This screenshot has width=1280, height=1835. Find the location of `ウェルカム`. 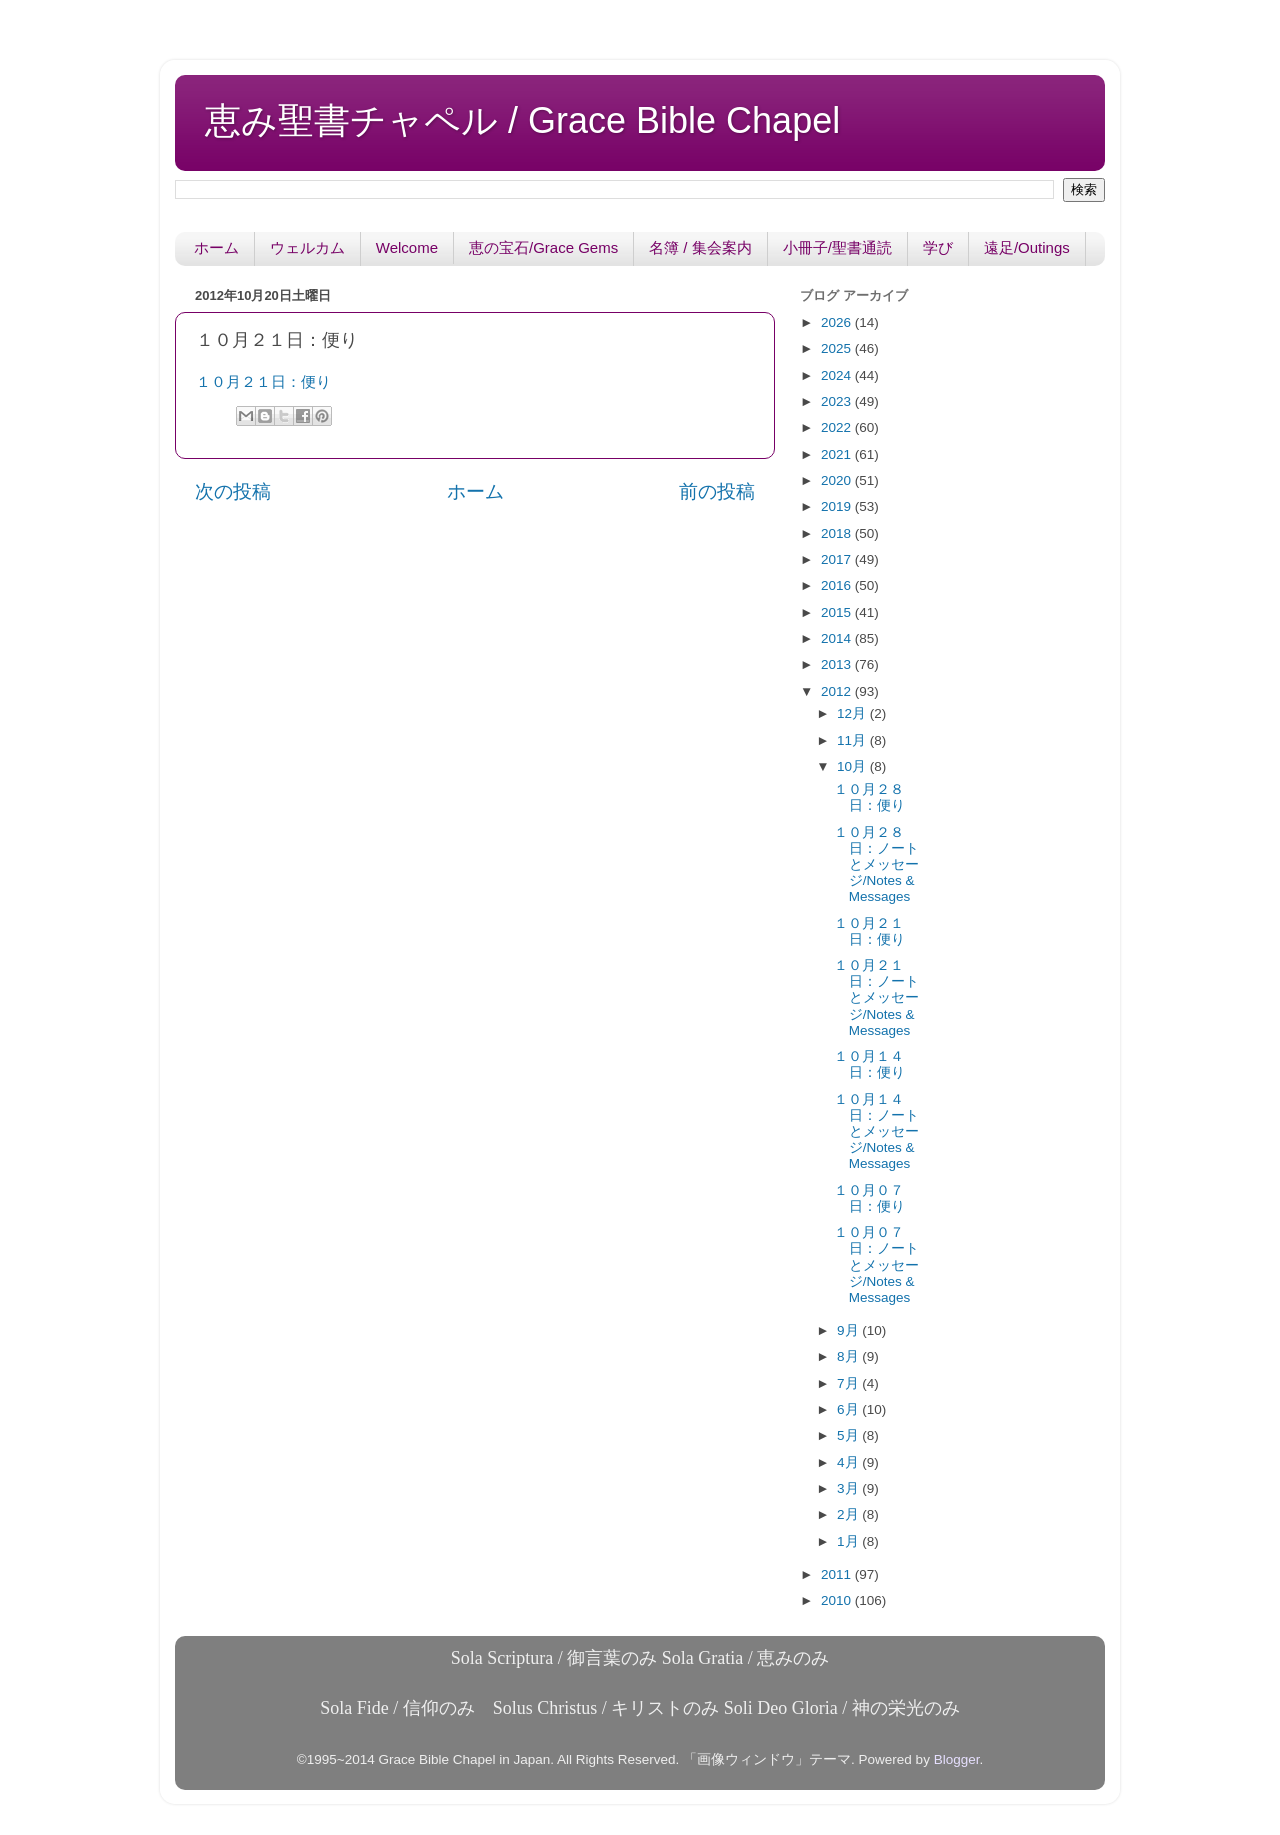

ウェルカム is located at coordinates (307, 247).